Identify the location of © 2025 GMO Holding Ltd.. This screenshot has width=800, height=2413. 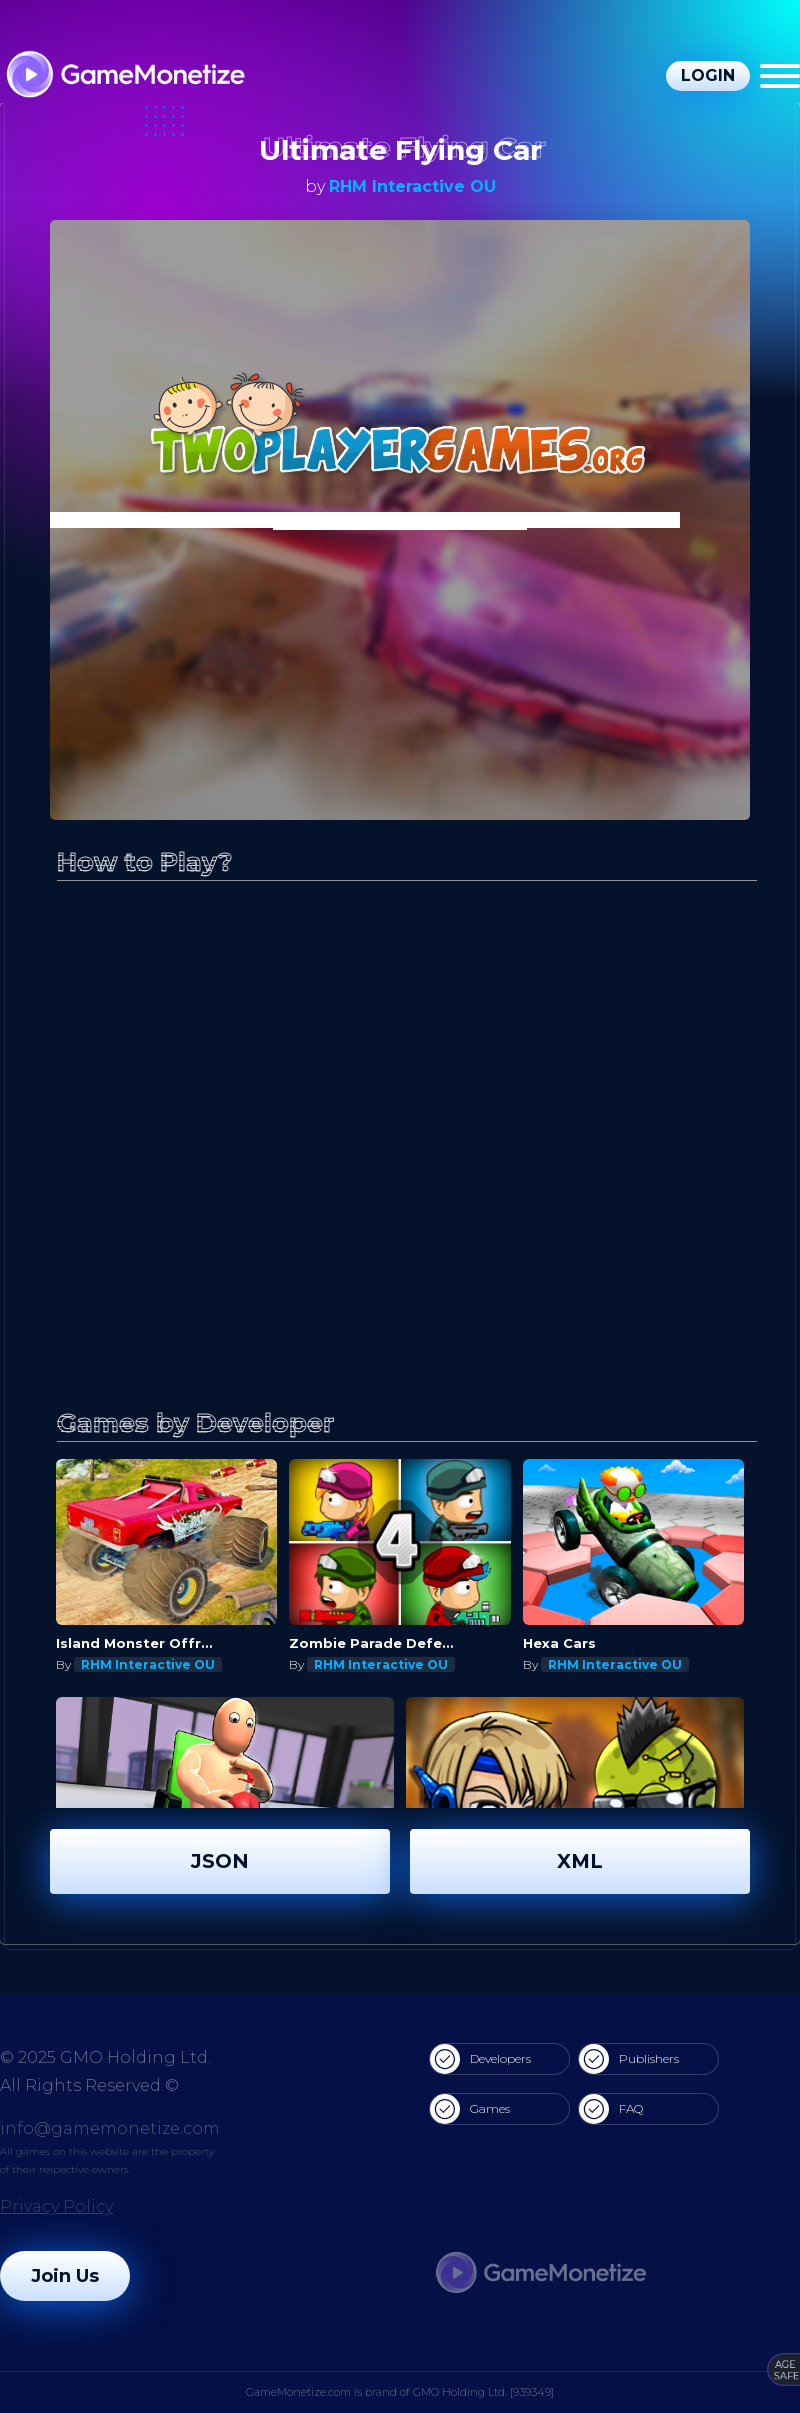
(105, 2057).